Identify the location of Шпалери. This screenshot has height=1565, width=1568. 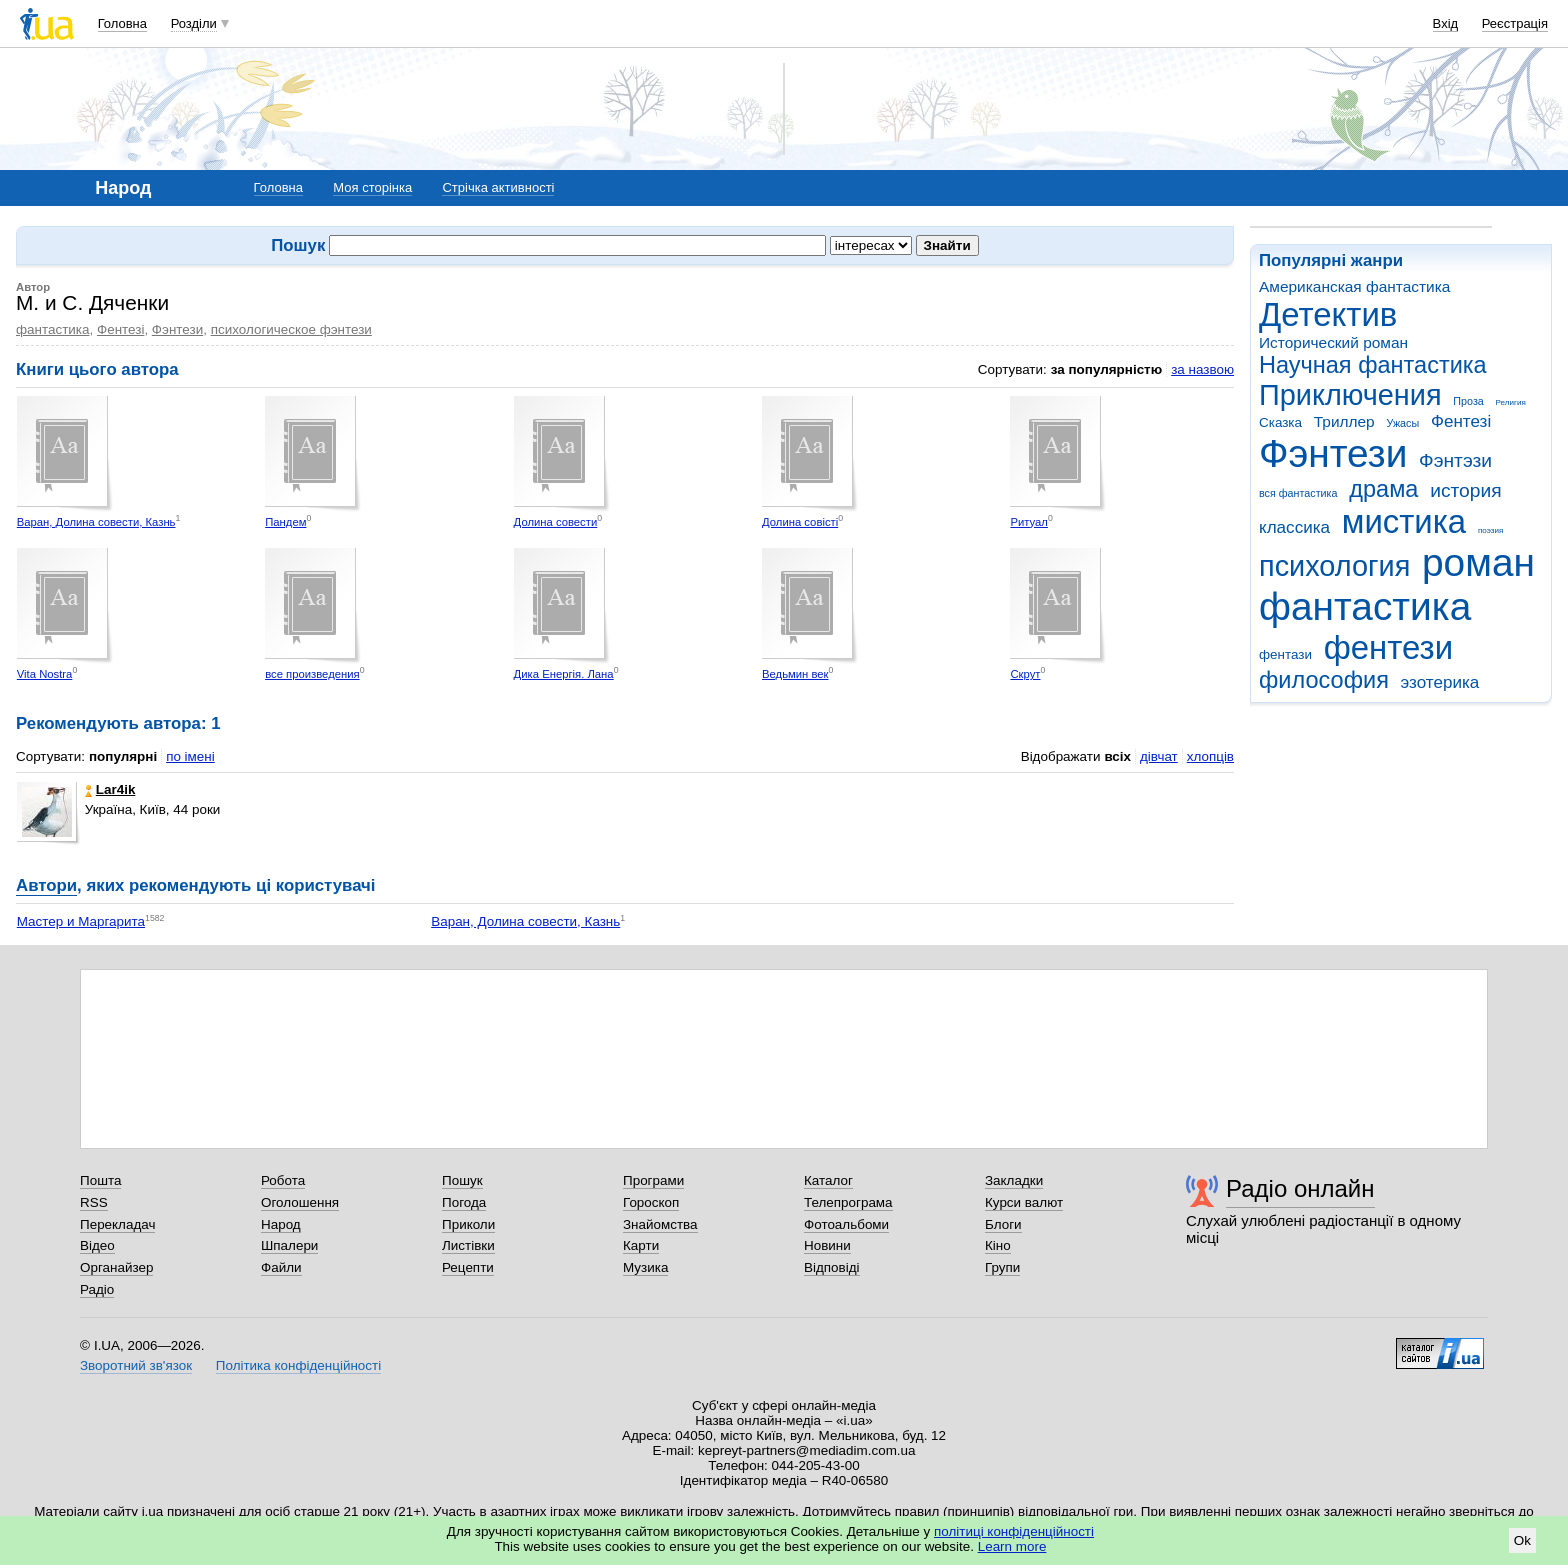
(289, 1245).